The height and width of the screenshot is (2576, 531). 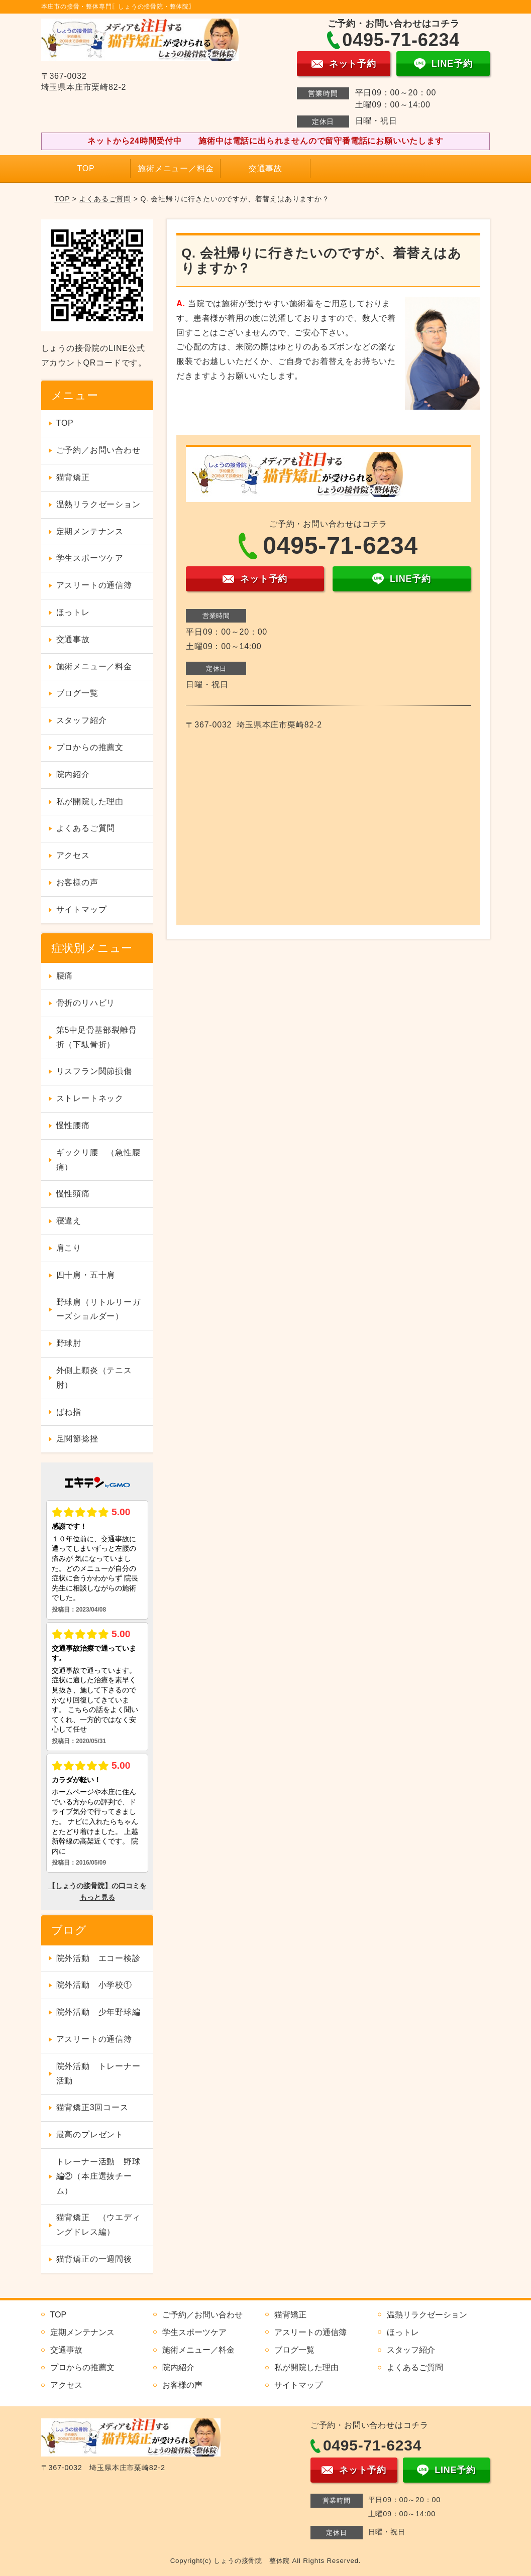 I want to click on トレーナー活動 野球編②（本庄選抜チーム）, so click(x=98, y=2176).